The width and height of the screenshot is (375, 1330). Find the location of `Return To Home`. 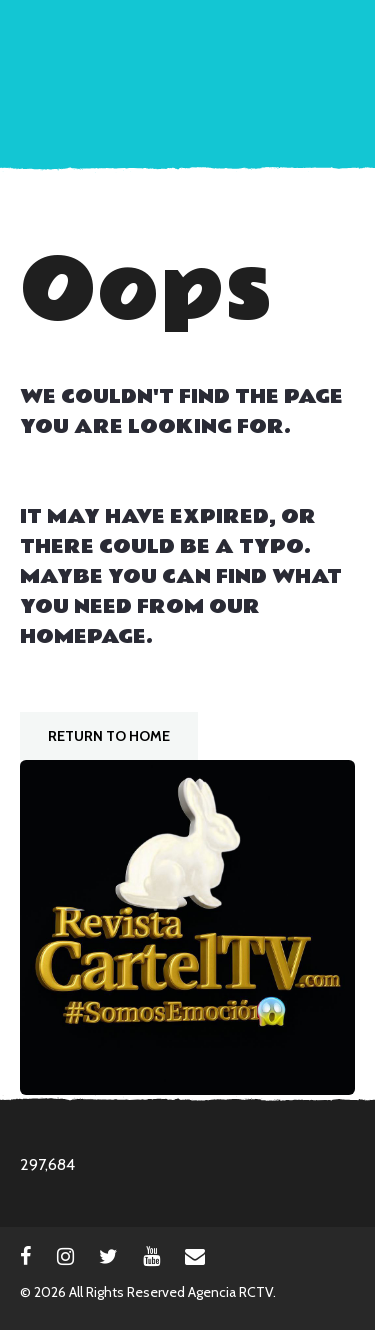

Return To Home is located at coordinates (109, 736).